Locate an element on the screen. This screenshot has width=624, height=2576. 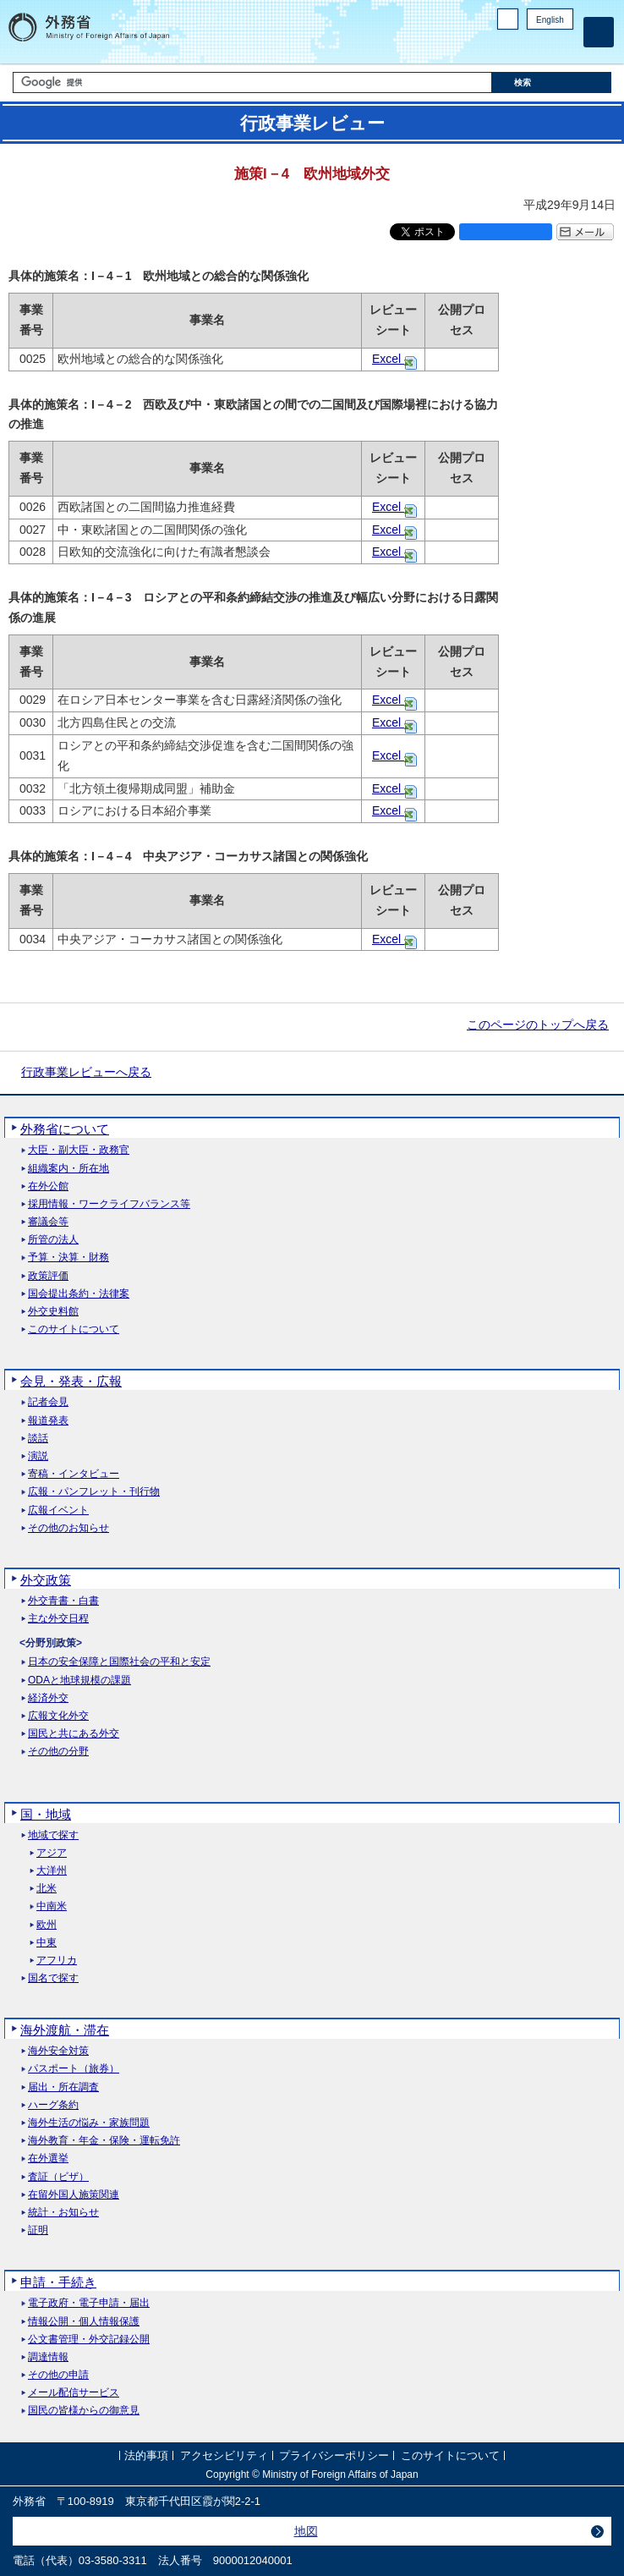
広報イベント is located at coordinates (58, 1510).